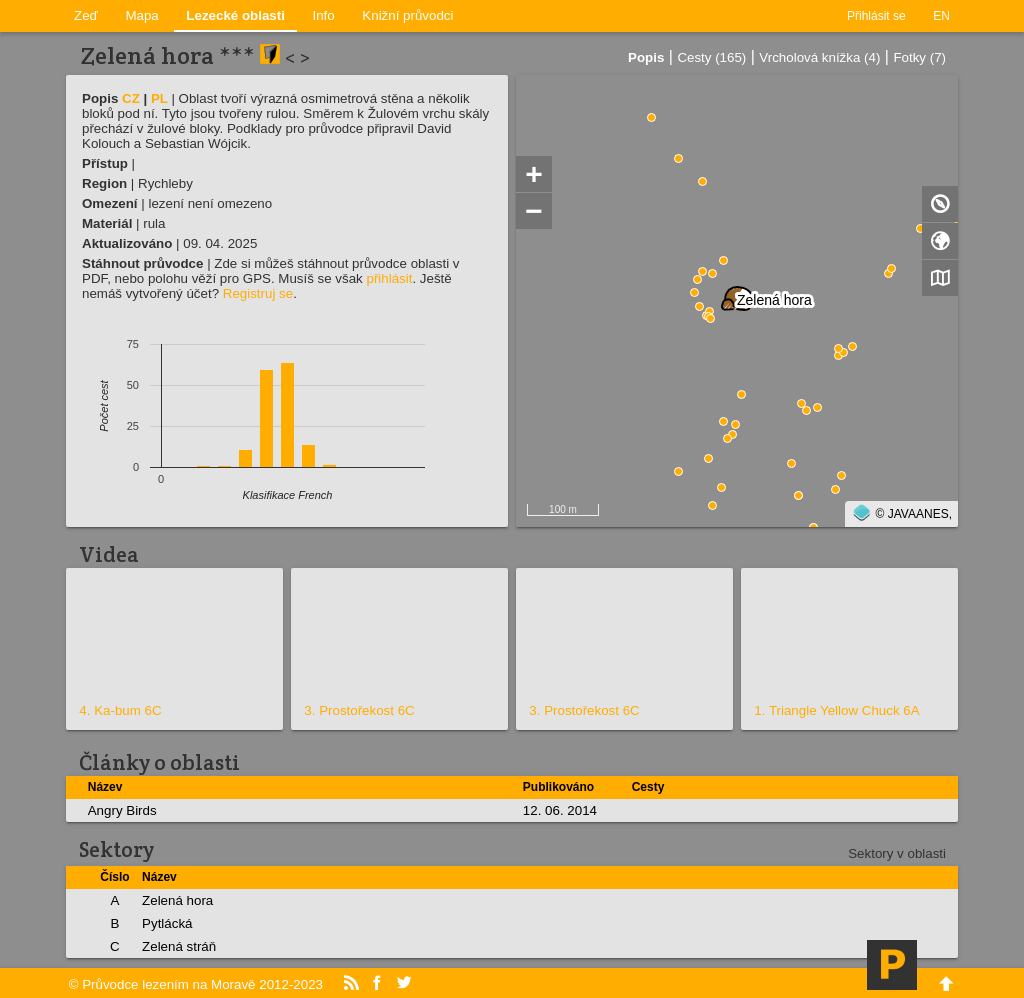 The image size is (1024, 998). I want to click on Info, so click(324, 15).